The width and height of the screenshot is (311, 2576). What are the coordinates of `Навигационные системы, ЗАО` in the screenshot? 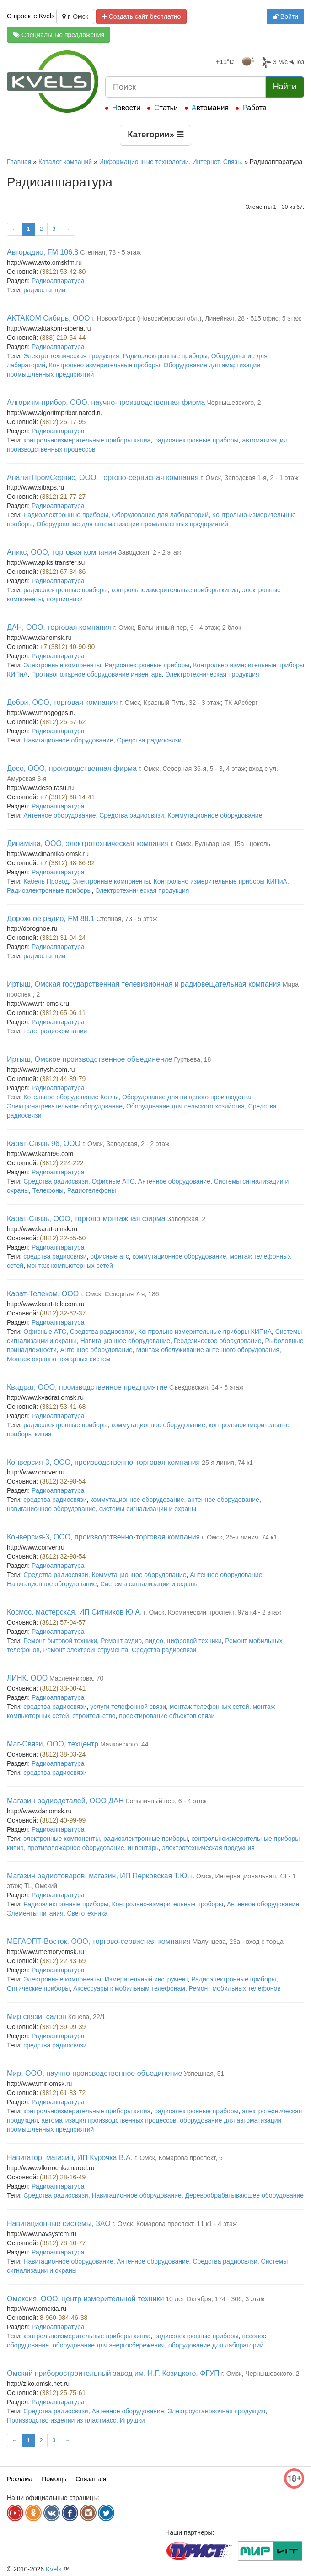 It's located at (59, 2223).